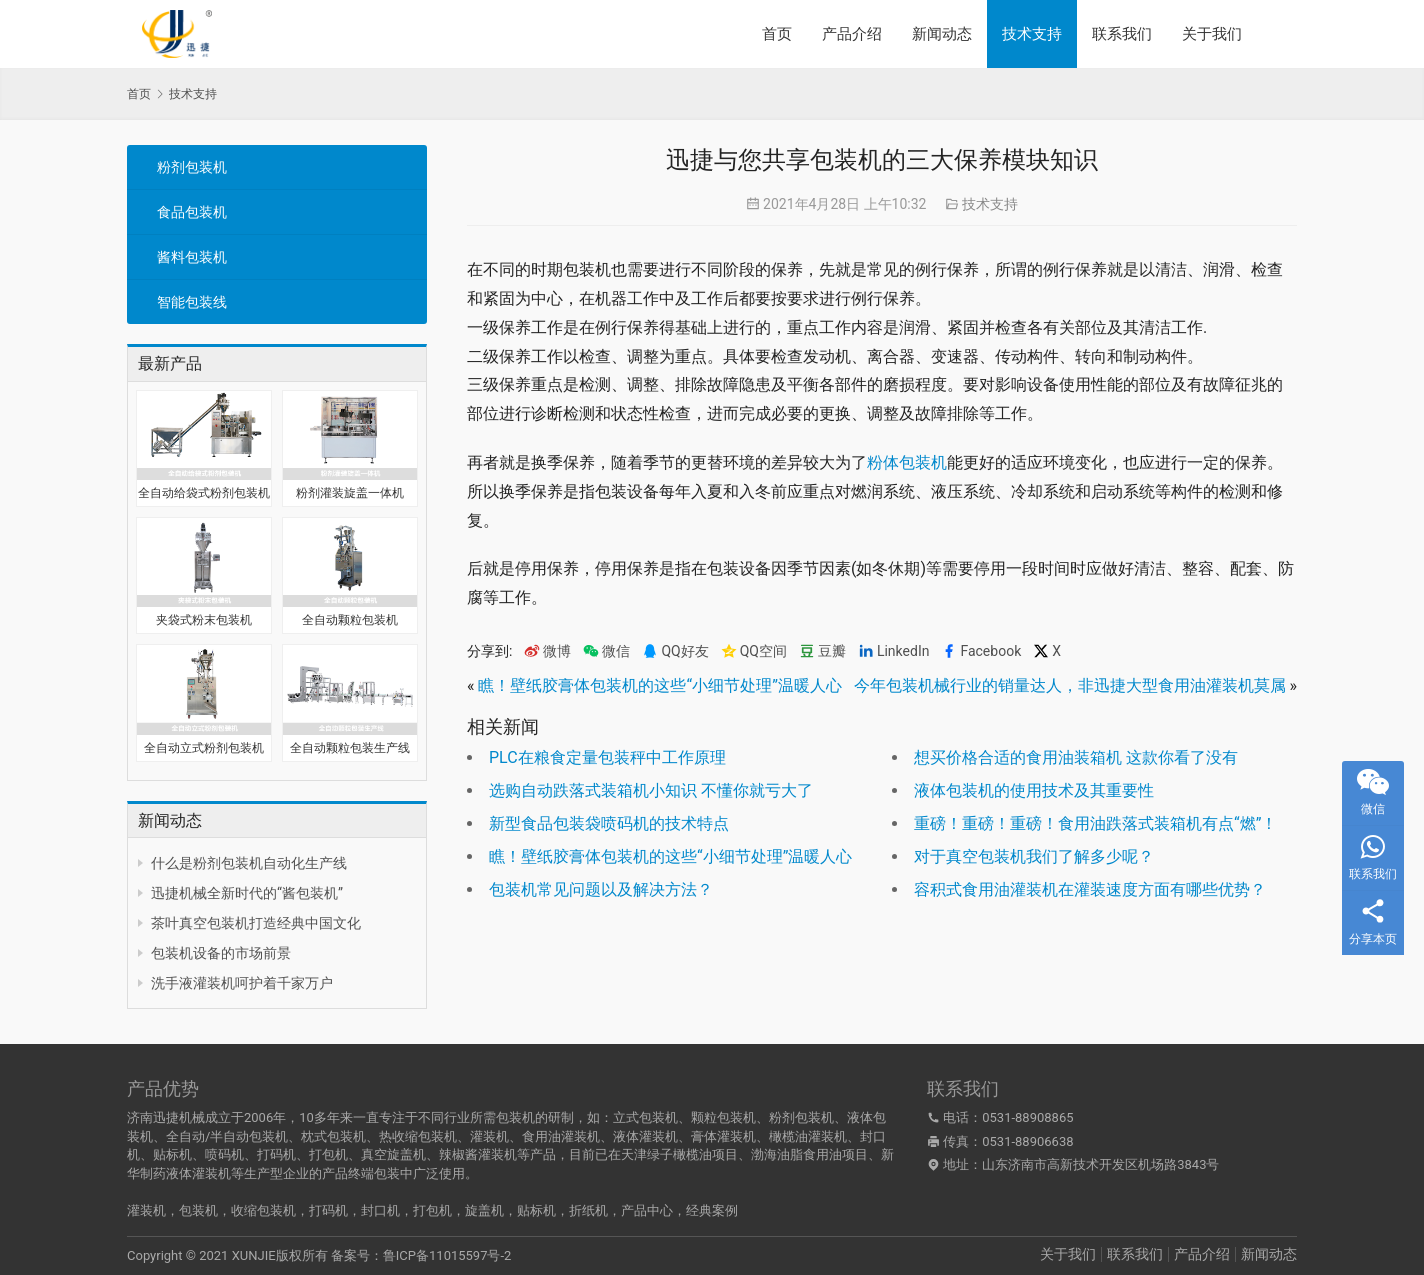  Describe the element at coordinates (675, 651) in the screenshot. I see `QQ好友` at that location.